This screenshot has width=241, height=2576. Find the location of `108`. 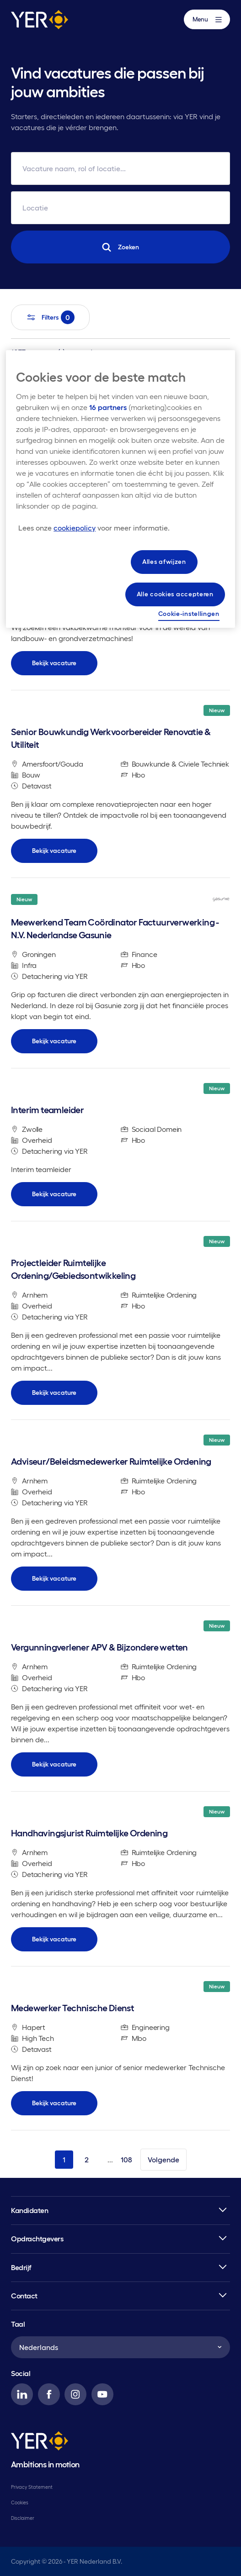

108 is located at coordinates (126, 2159).